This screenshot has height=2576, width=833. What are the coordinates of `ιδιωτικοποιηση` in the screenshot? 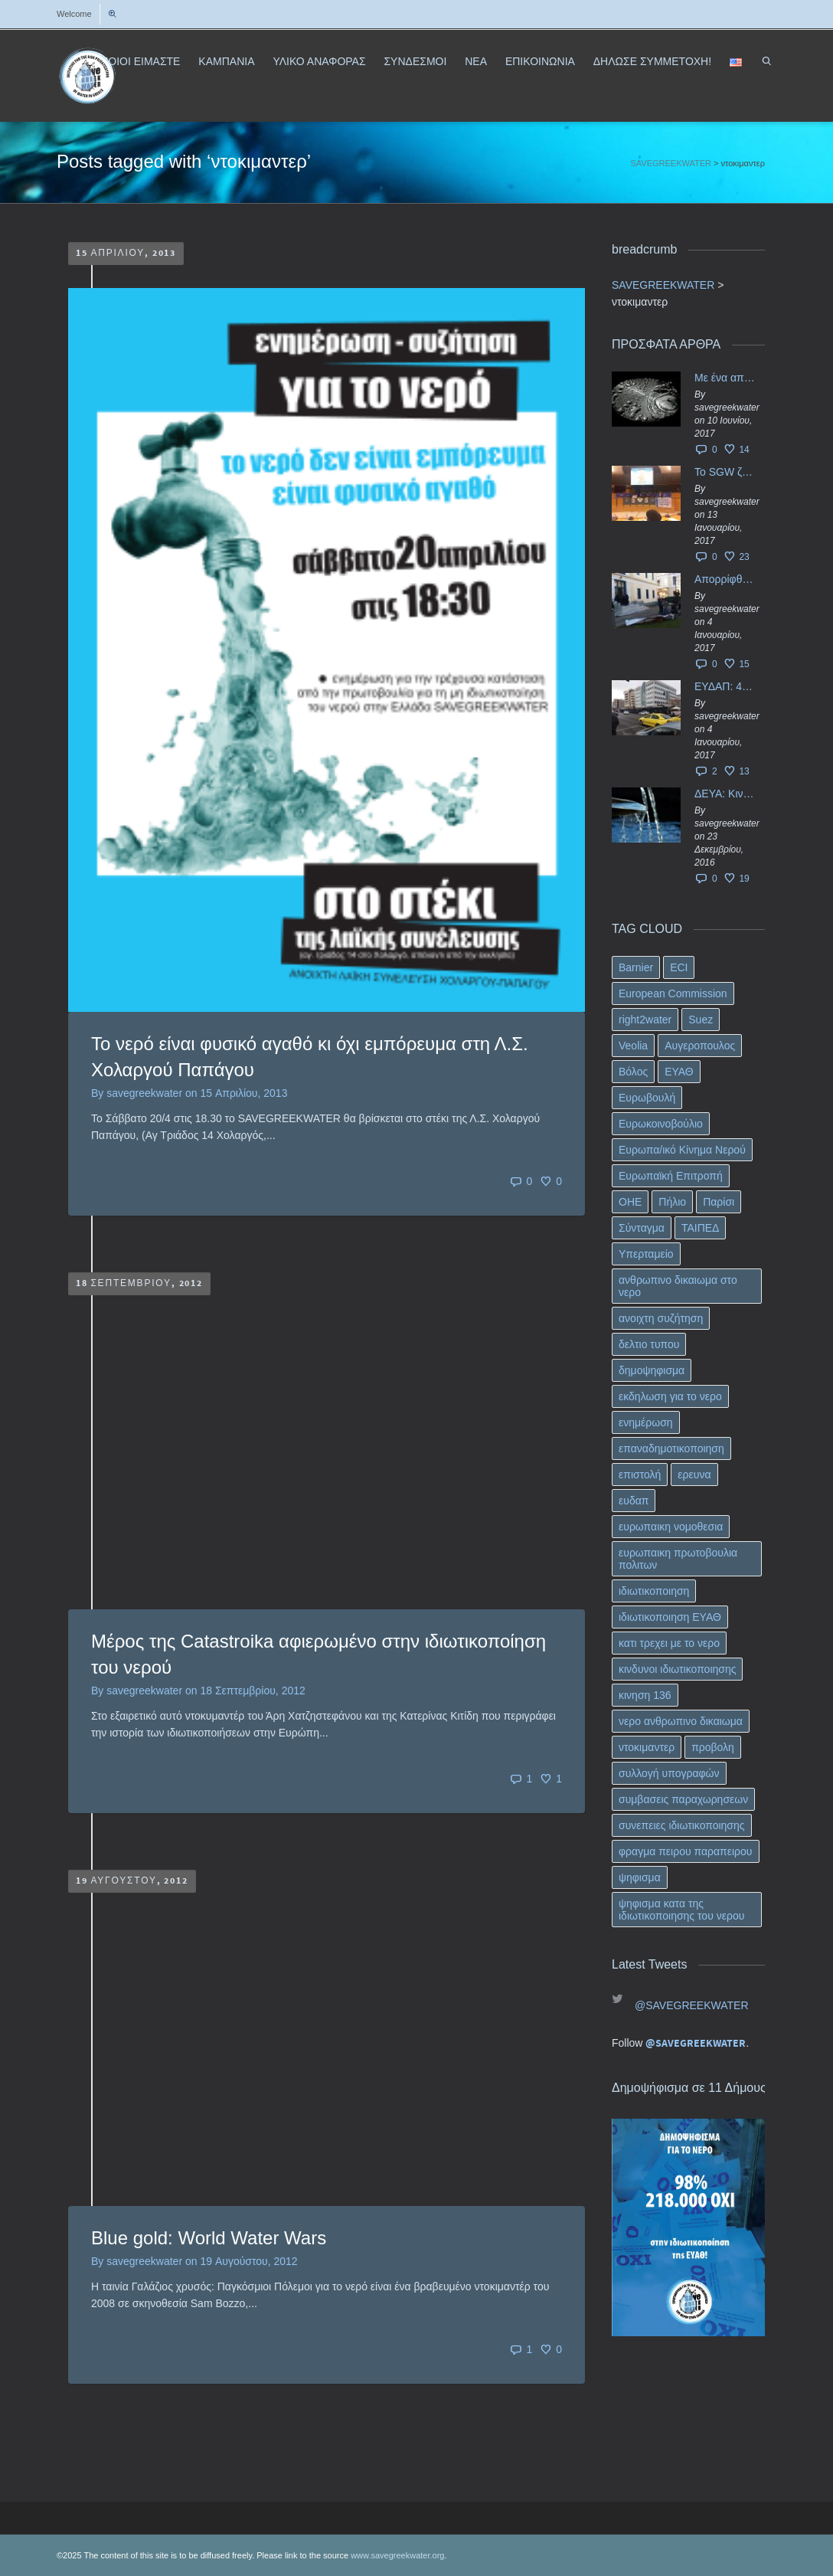 It's located at (654, 1591).